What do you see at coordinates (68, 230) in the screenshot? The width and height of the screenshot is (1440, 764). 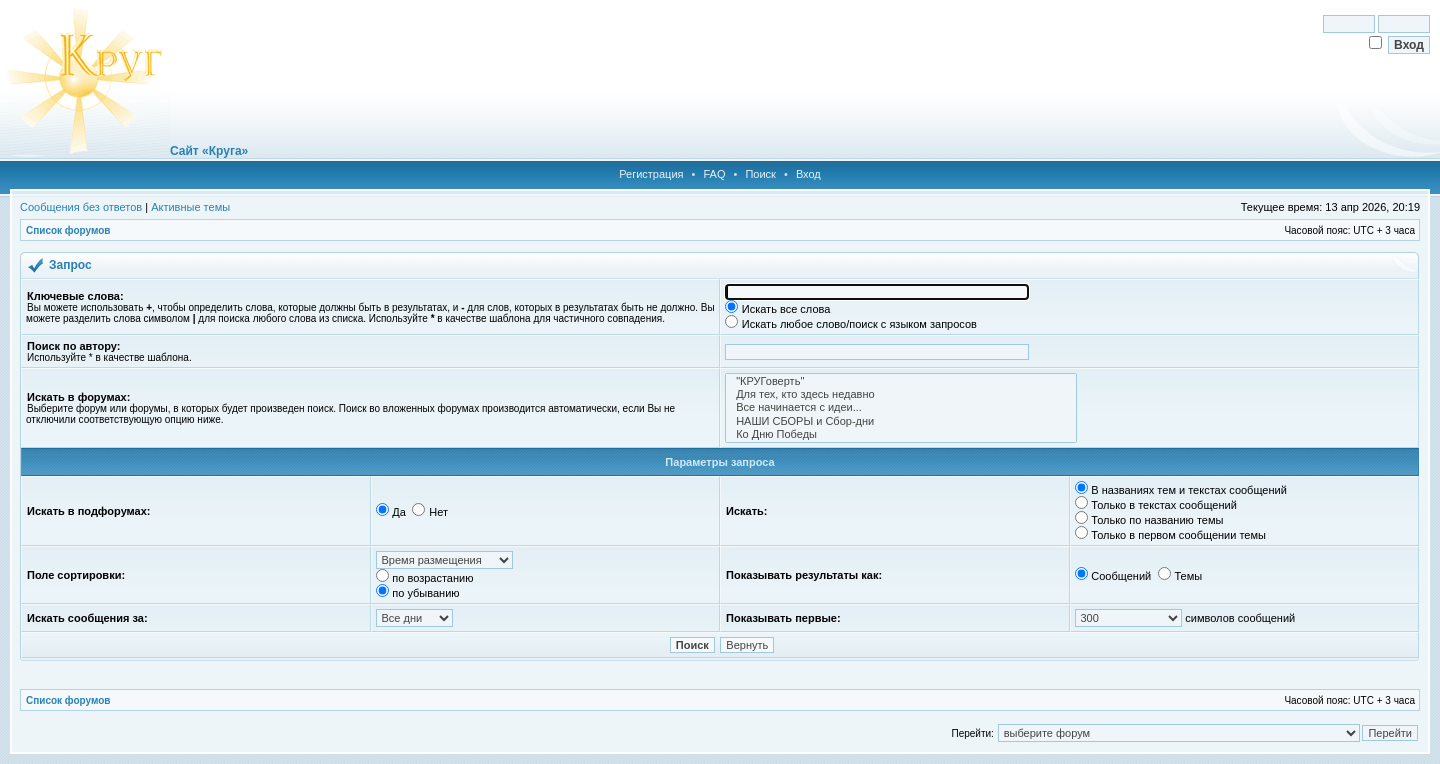 I see `Список форумов` at bounding box center [68, 230].